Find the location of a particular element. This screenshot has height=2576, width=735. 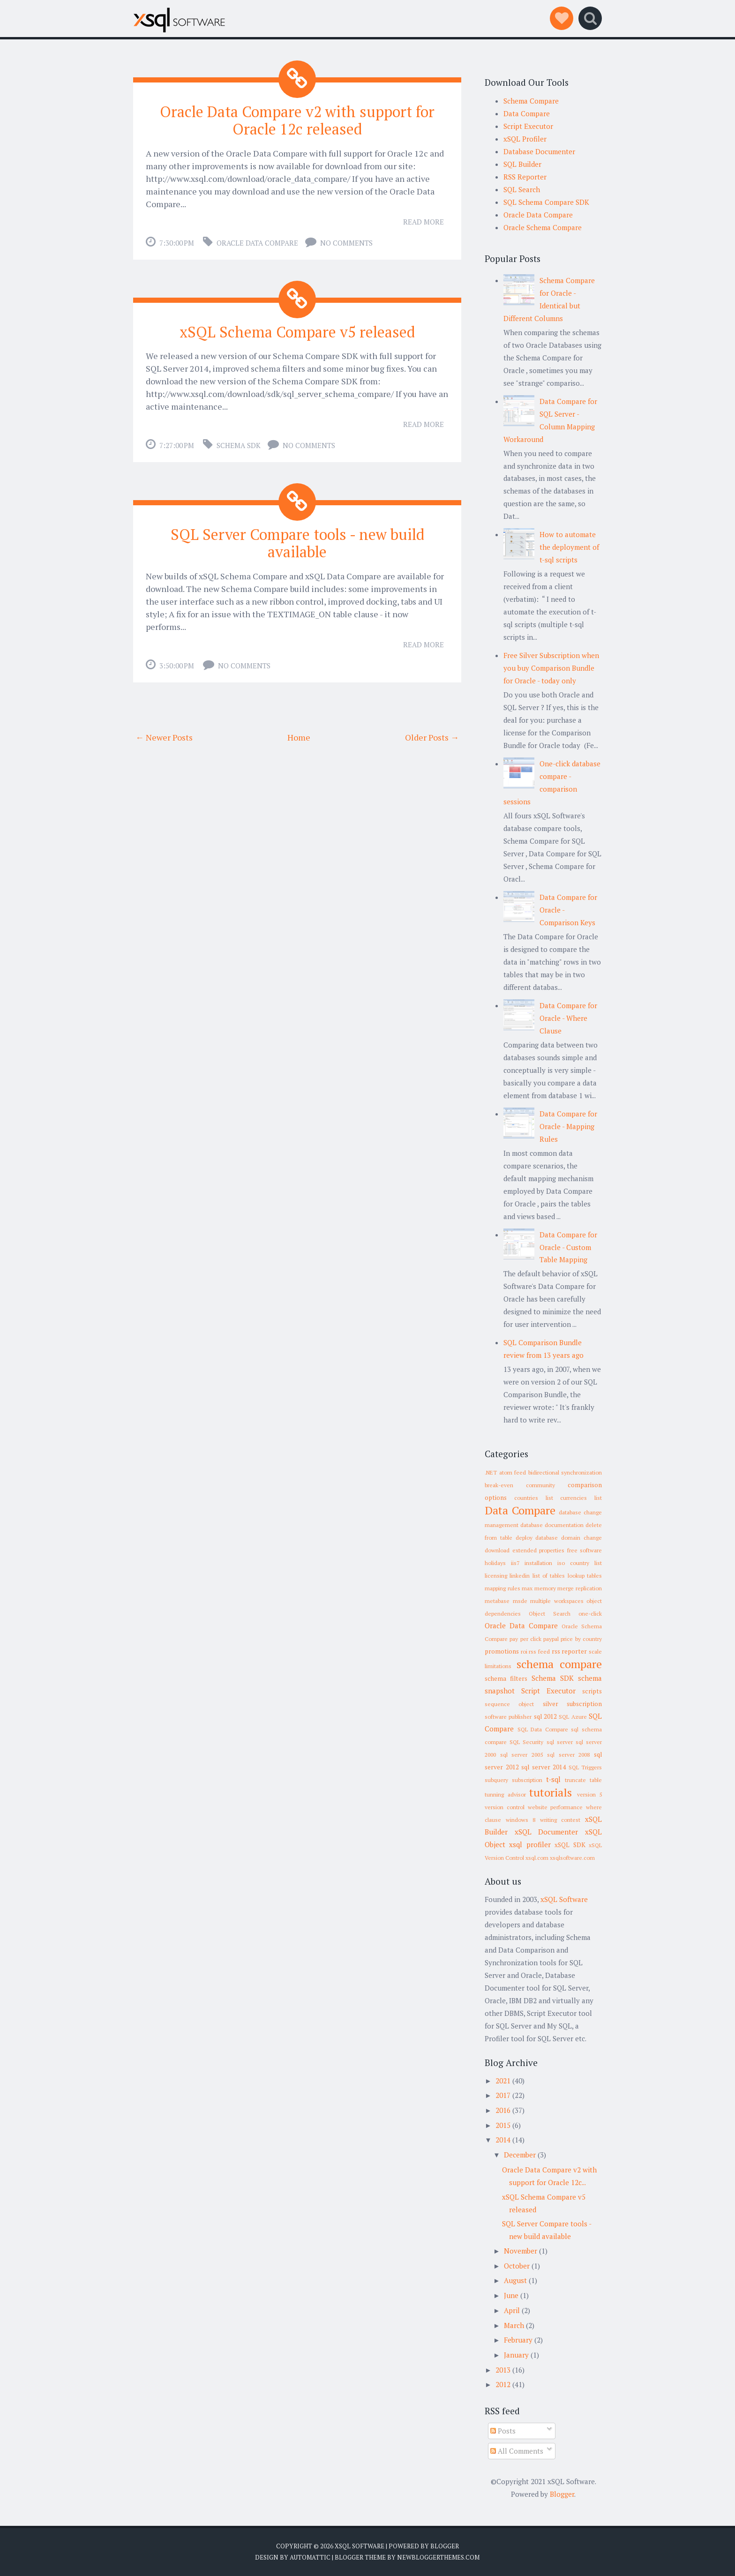

SQL Search is located at coordinates (521, 189).